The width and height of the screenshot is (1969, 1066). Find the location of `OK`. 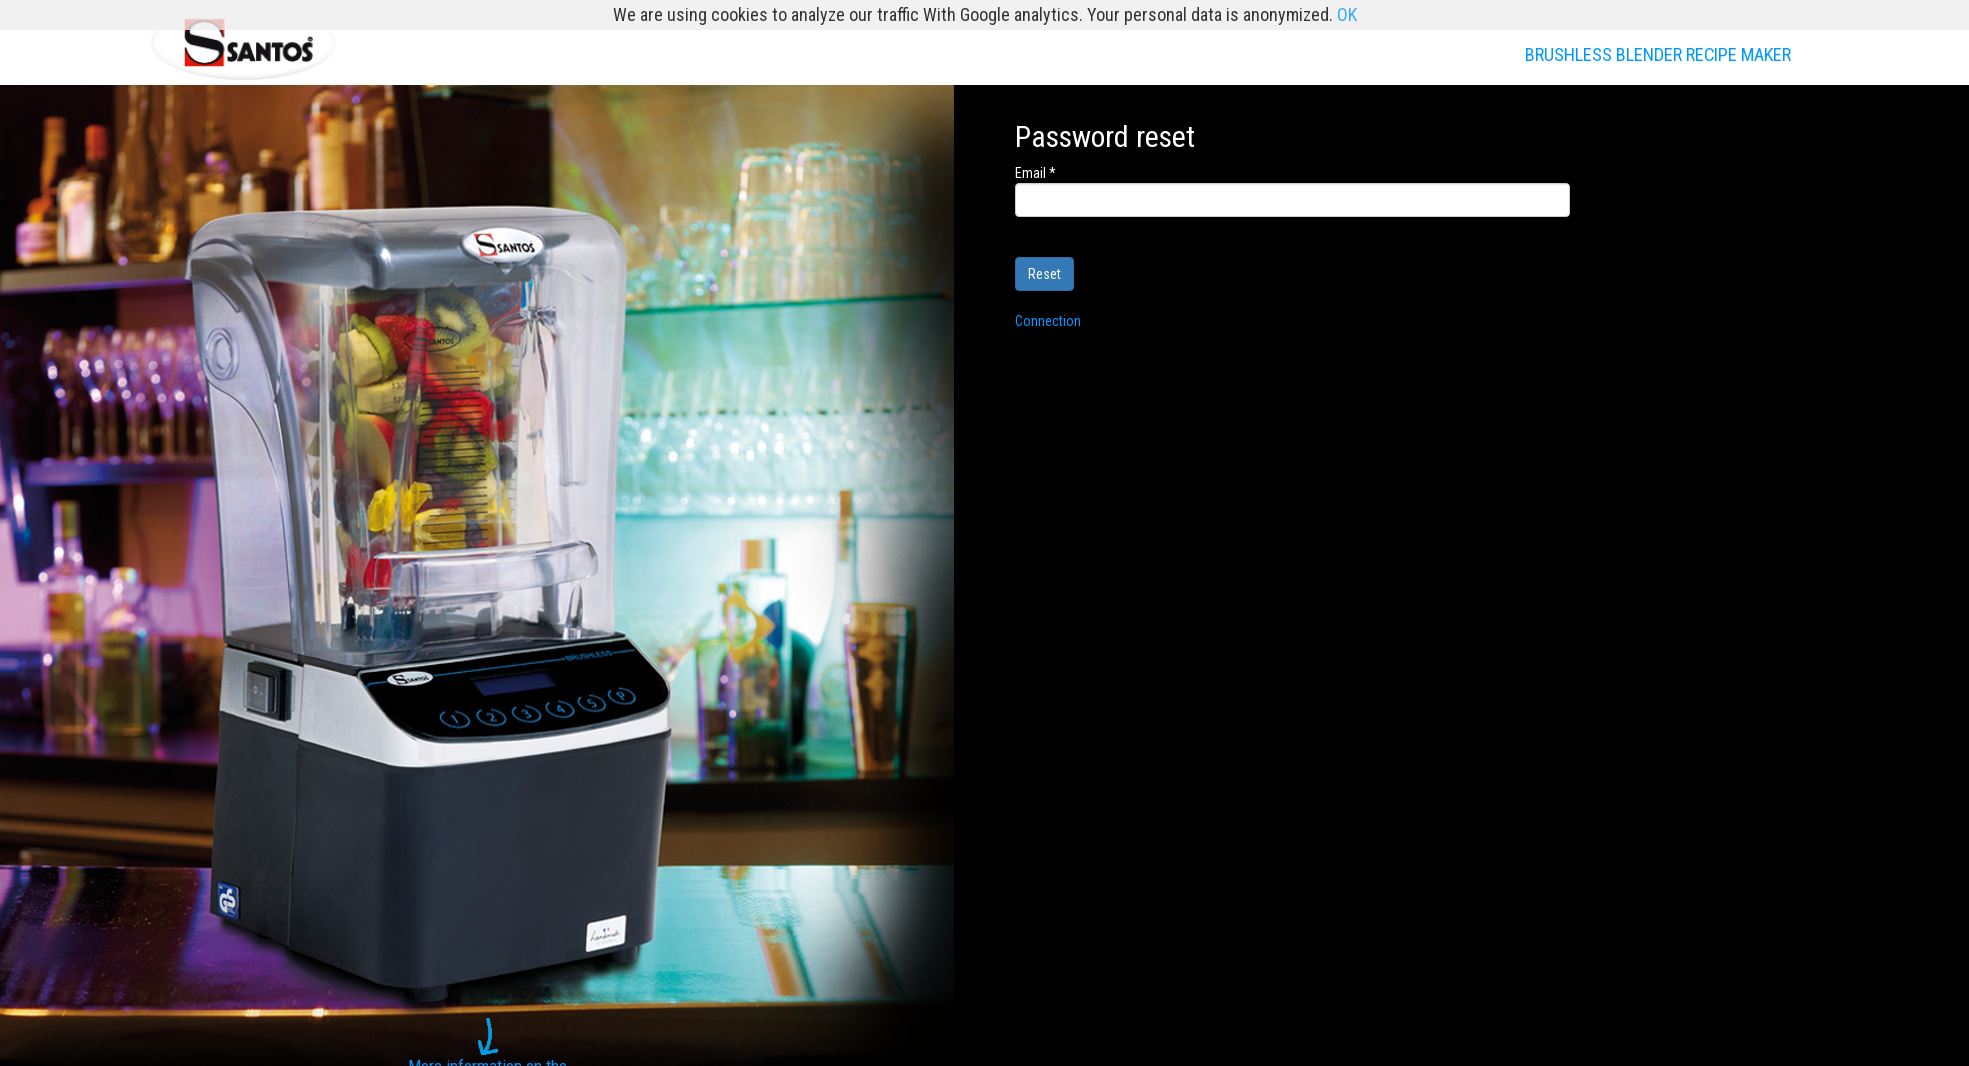

OK is located at coordinates (1347, 14).